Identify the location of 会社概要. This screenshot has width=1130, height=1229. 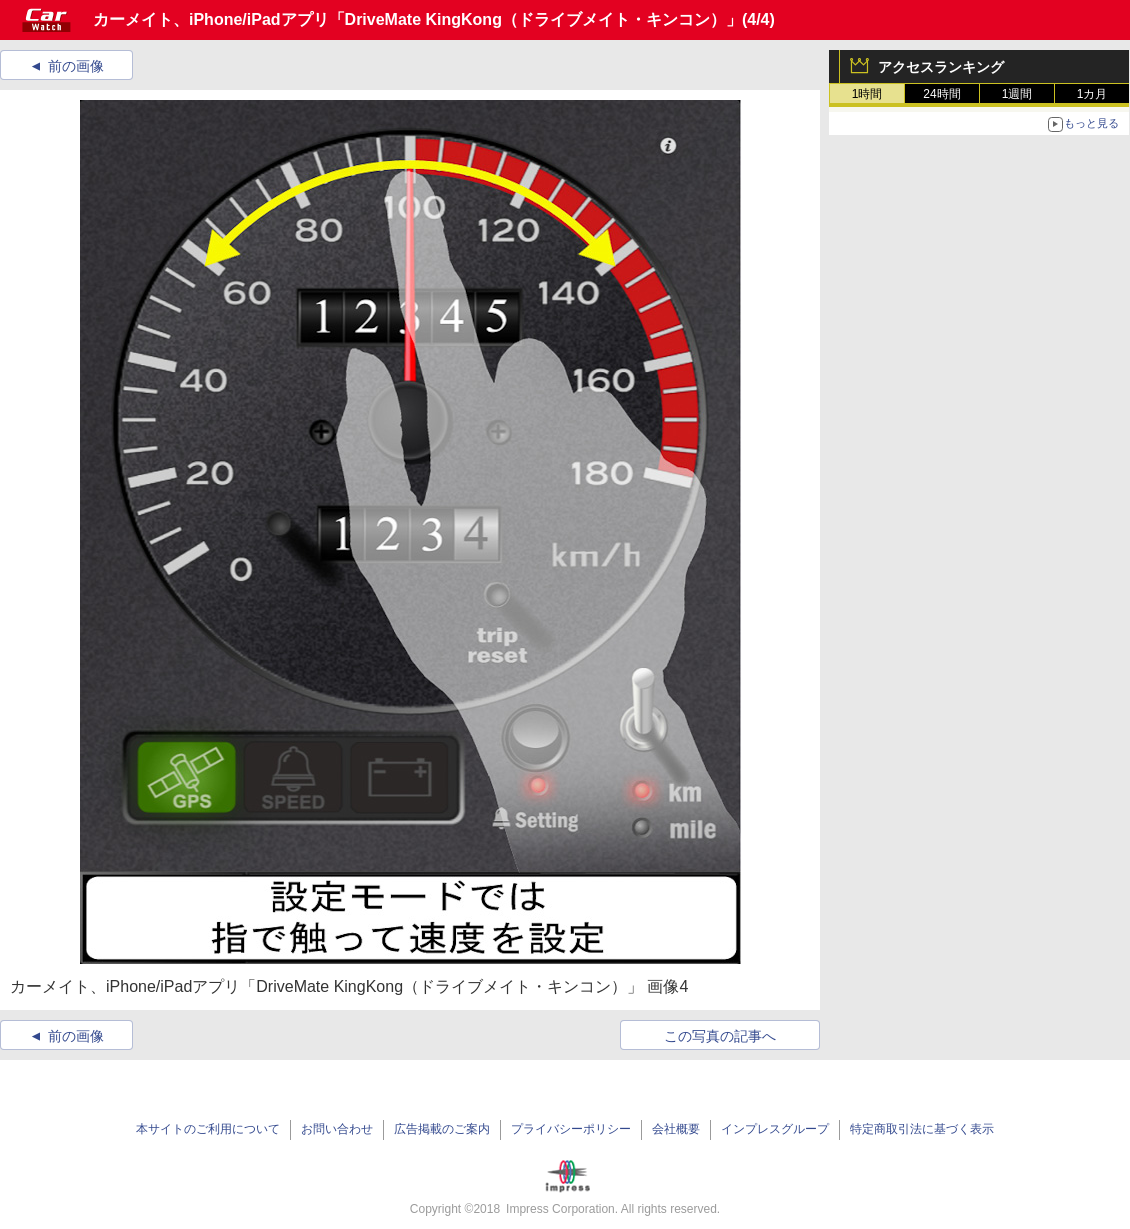
(676, 1129).